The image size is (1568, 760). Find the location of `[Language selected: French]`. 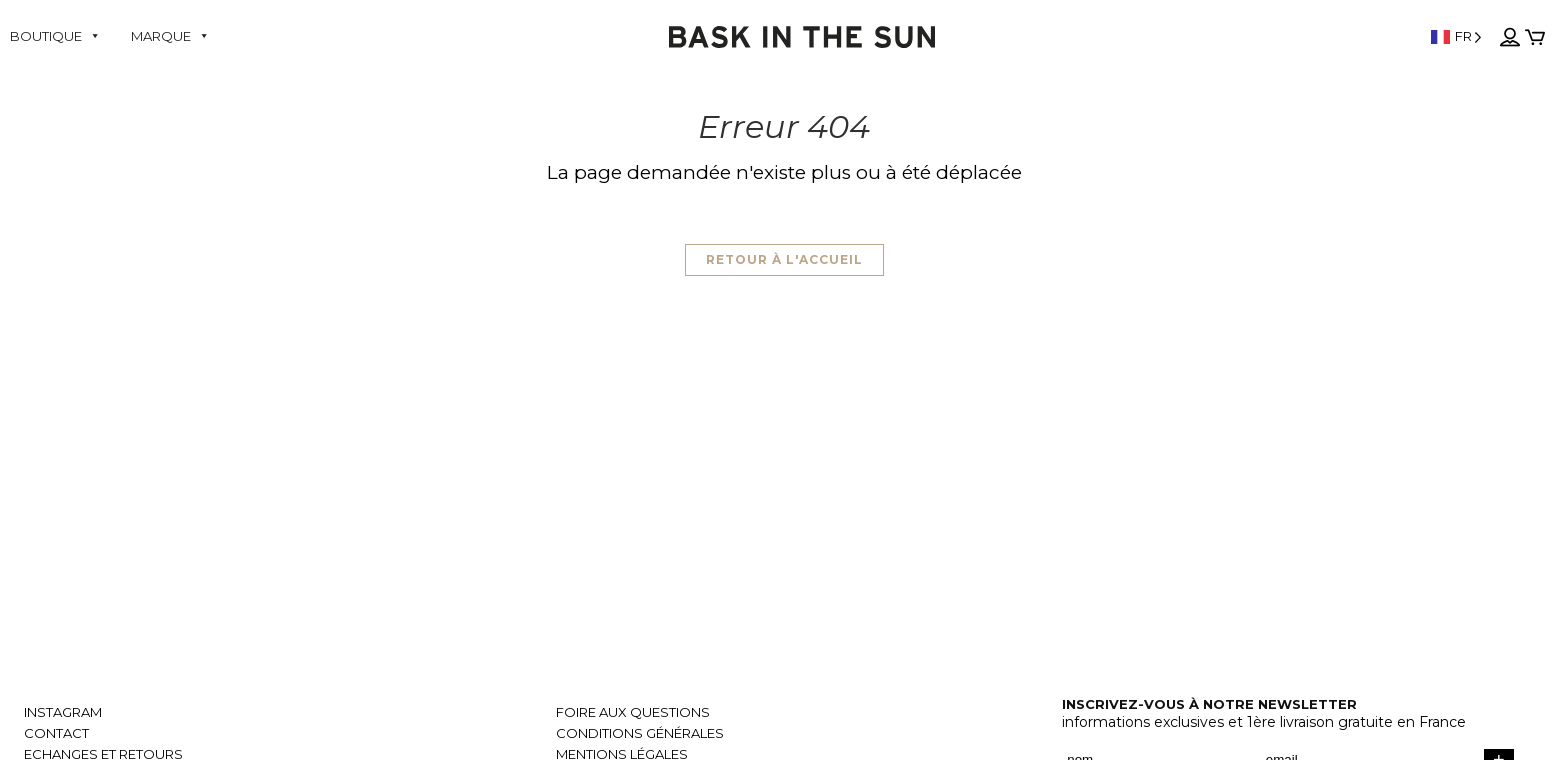

[Language selected: French] is located at coordinates (1432, 36).